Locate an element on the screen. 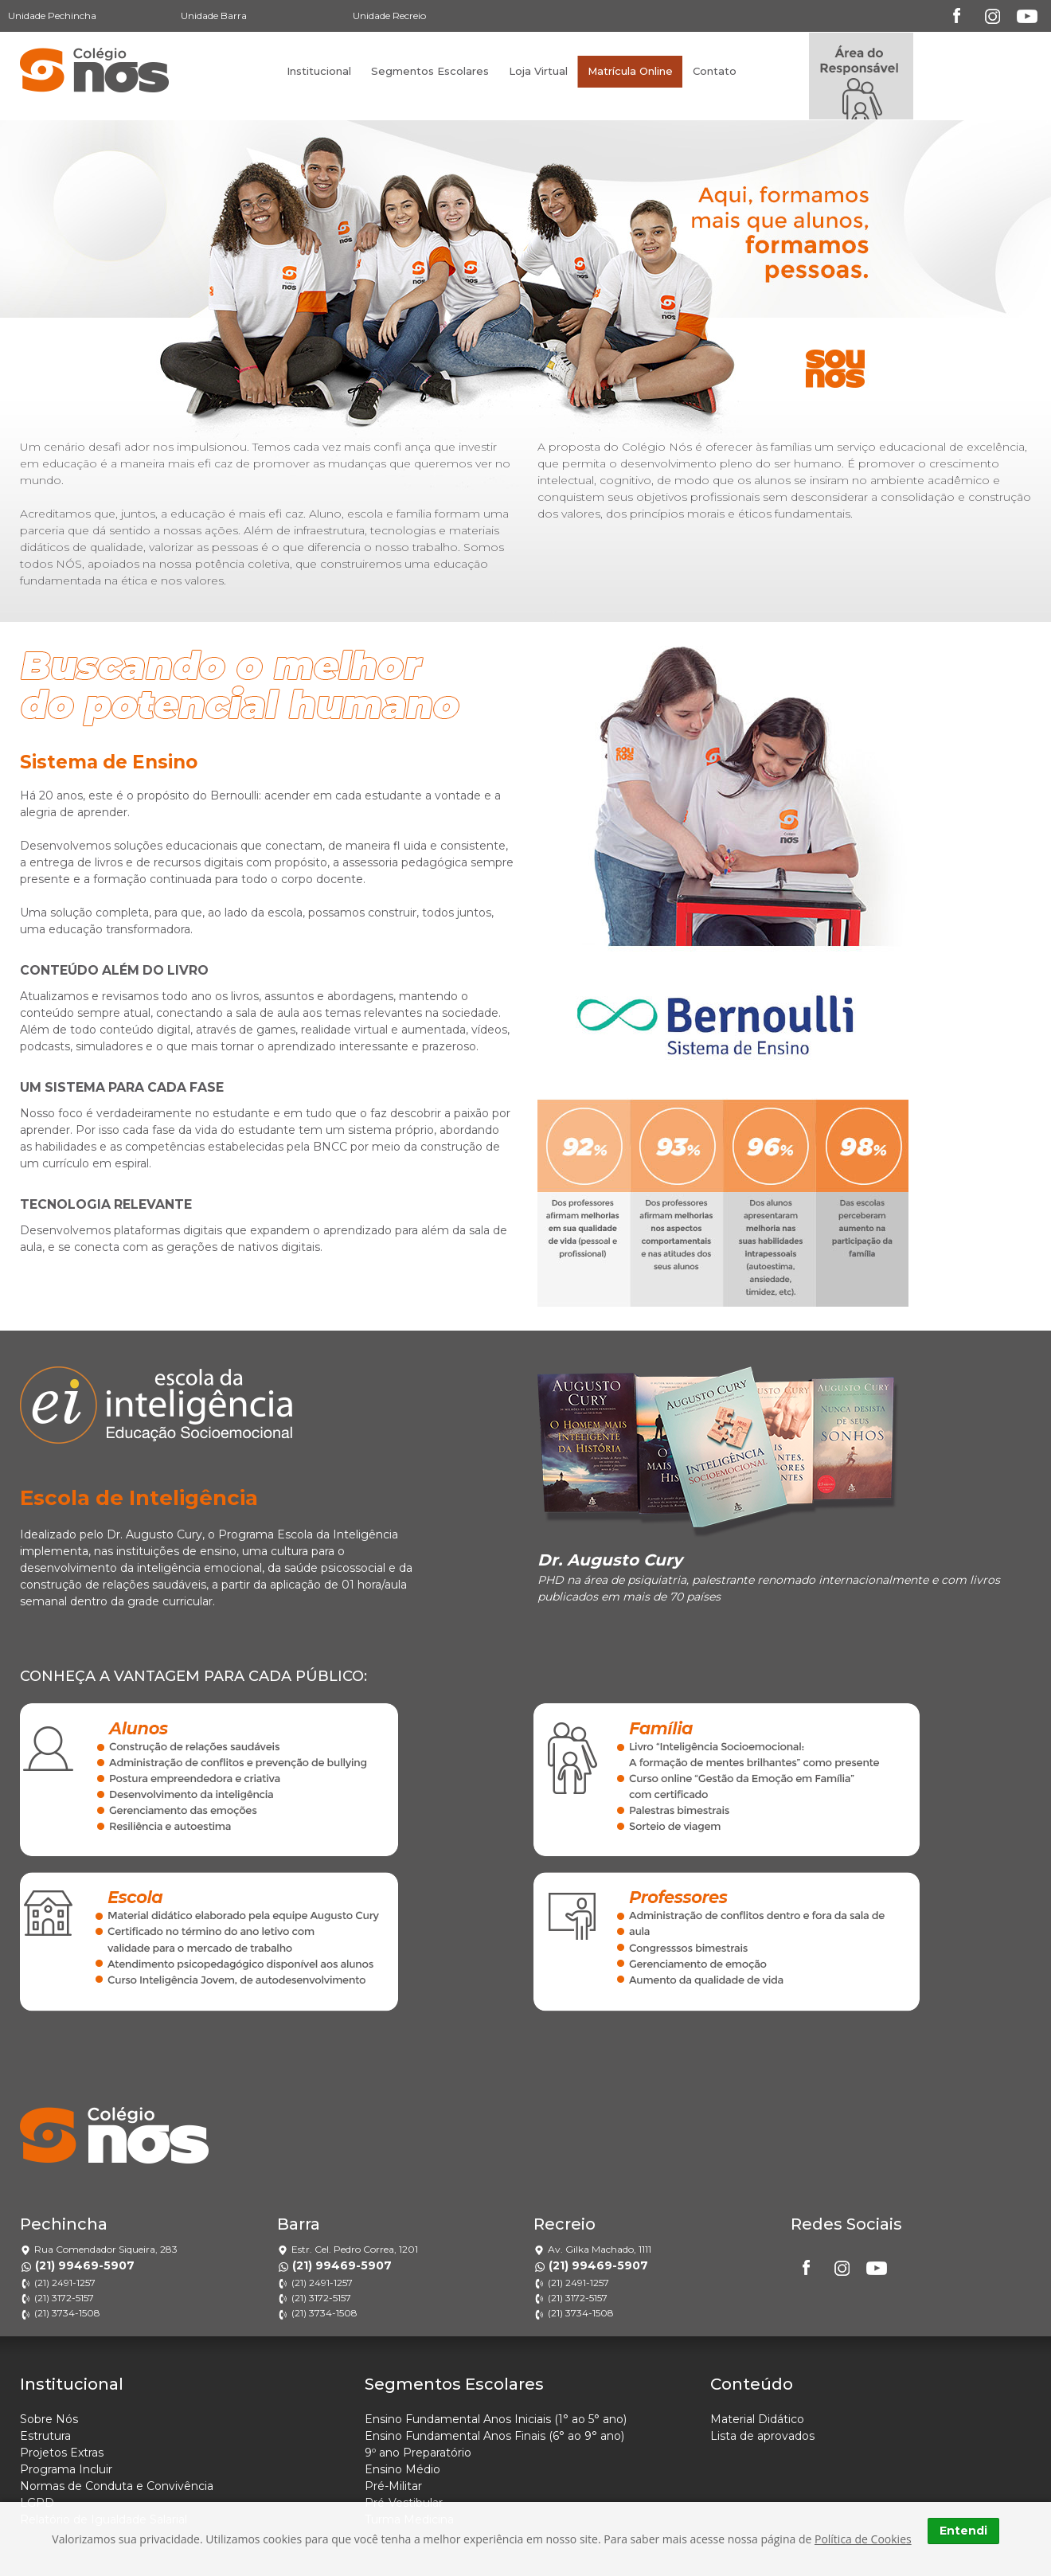 Image resolution: width=1051 pixels, height=2576 pixels. Material Didático is located at coordinates (757, 2419).